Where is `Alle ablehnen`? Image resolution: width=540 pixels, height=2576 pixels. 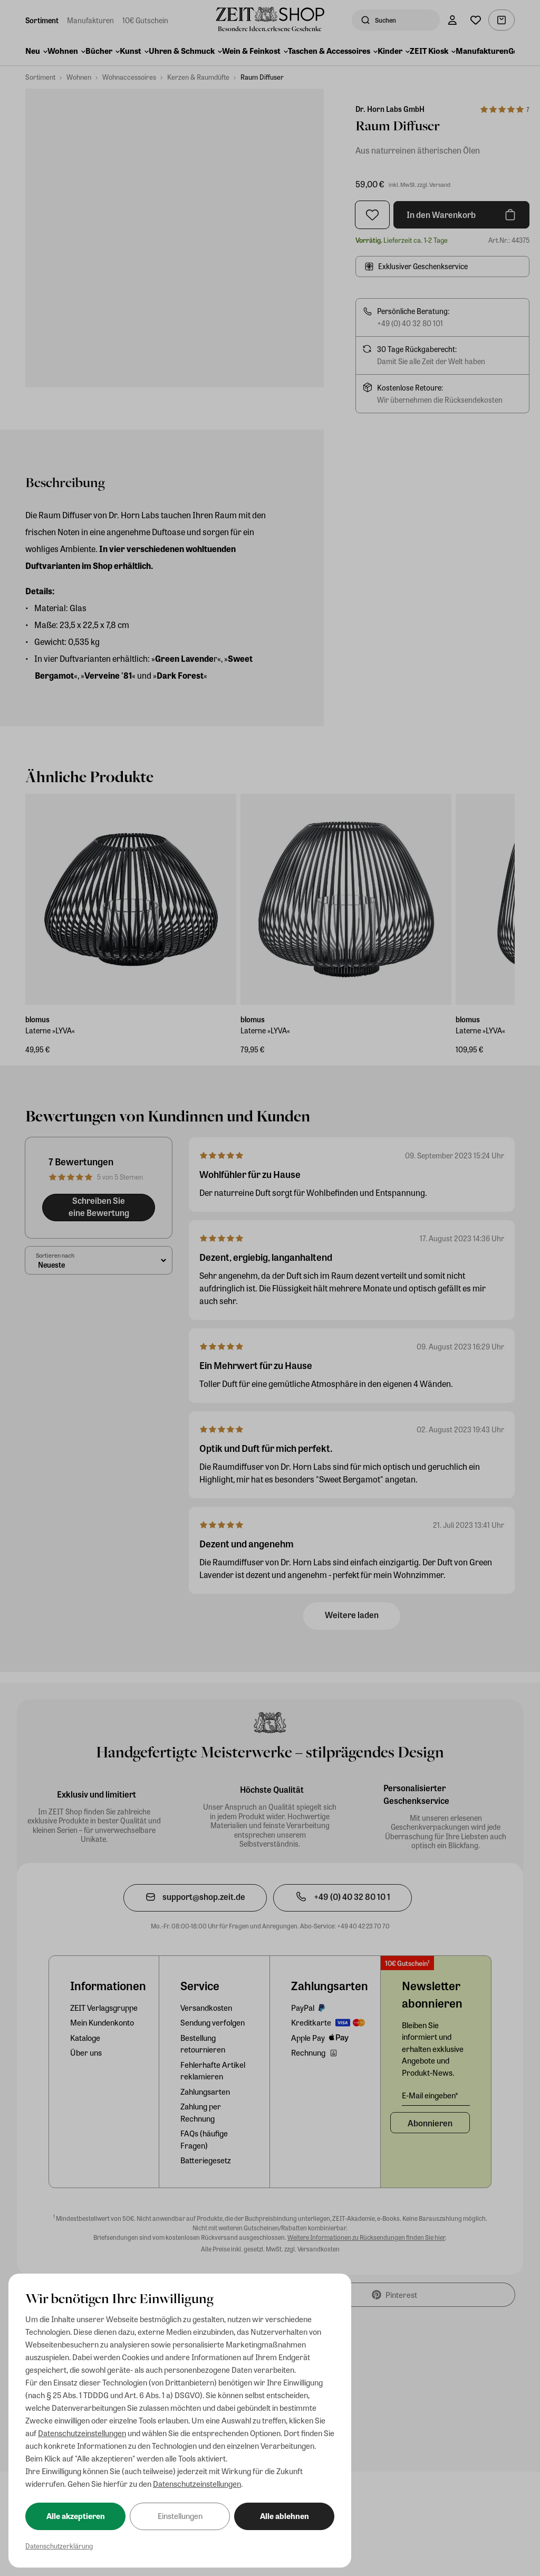 Alle ablehnen is located at coordinates (284, 2516).